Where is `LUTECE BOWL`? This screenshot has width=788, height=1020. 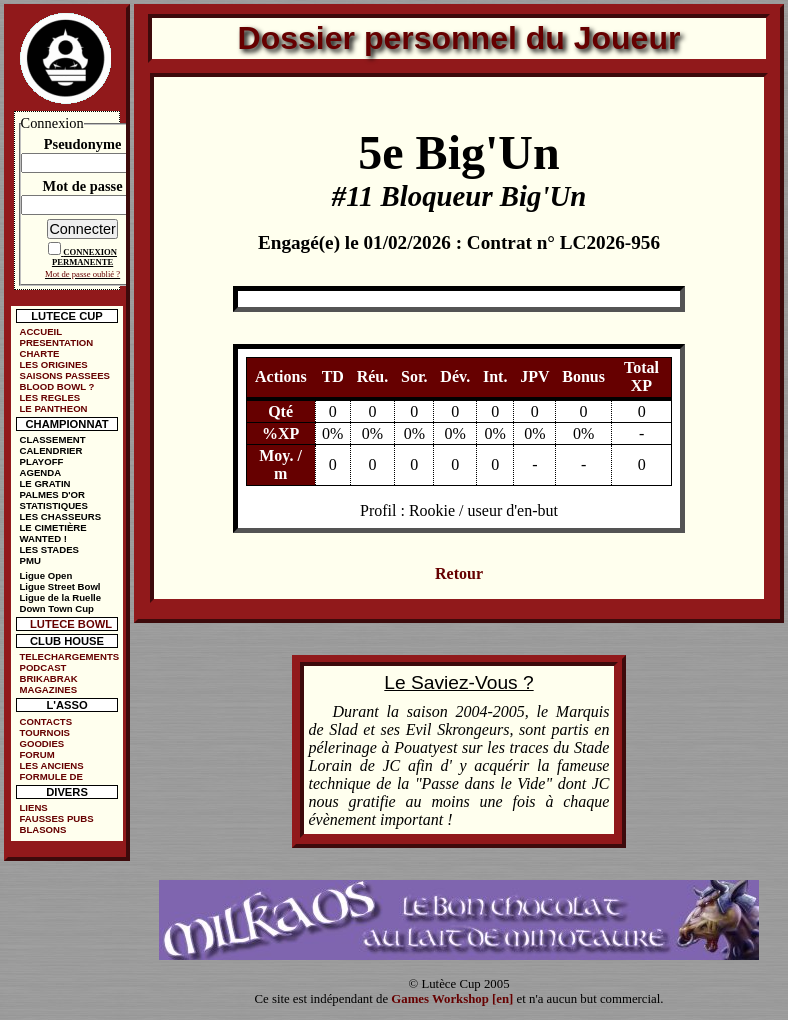
LUTECE BOWL is located at coordinates (71, 624).